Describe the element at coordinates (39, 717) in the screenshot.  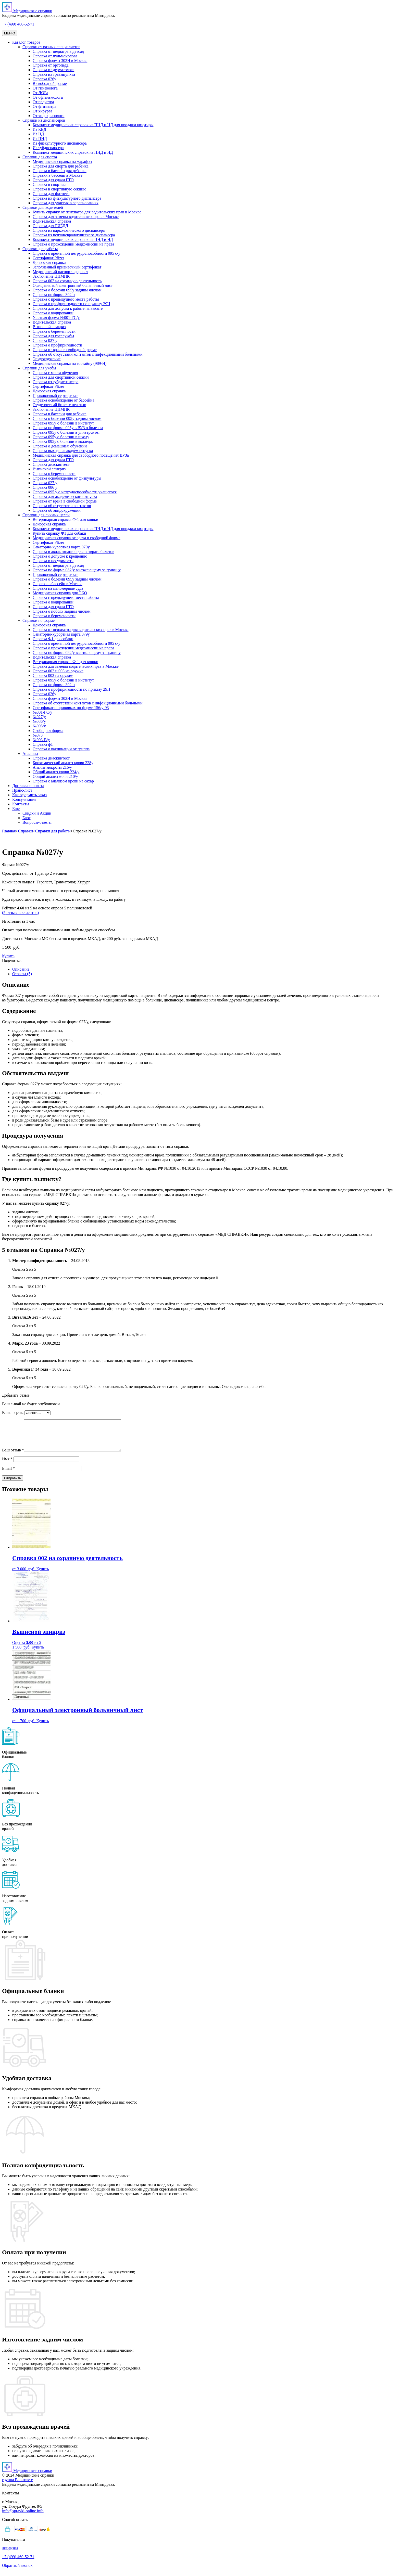
I see `№027/у` at that location.